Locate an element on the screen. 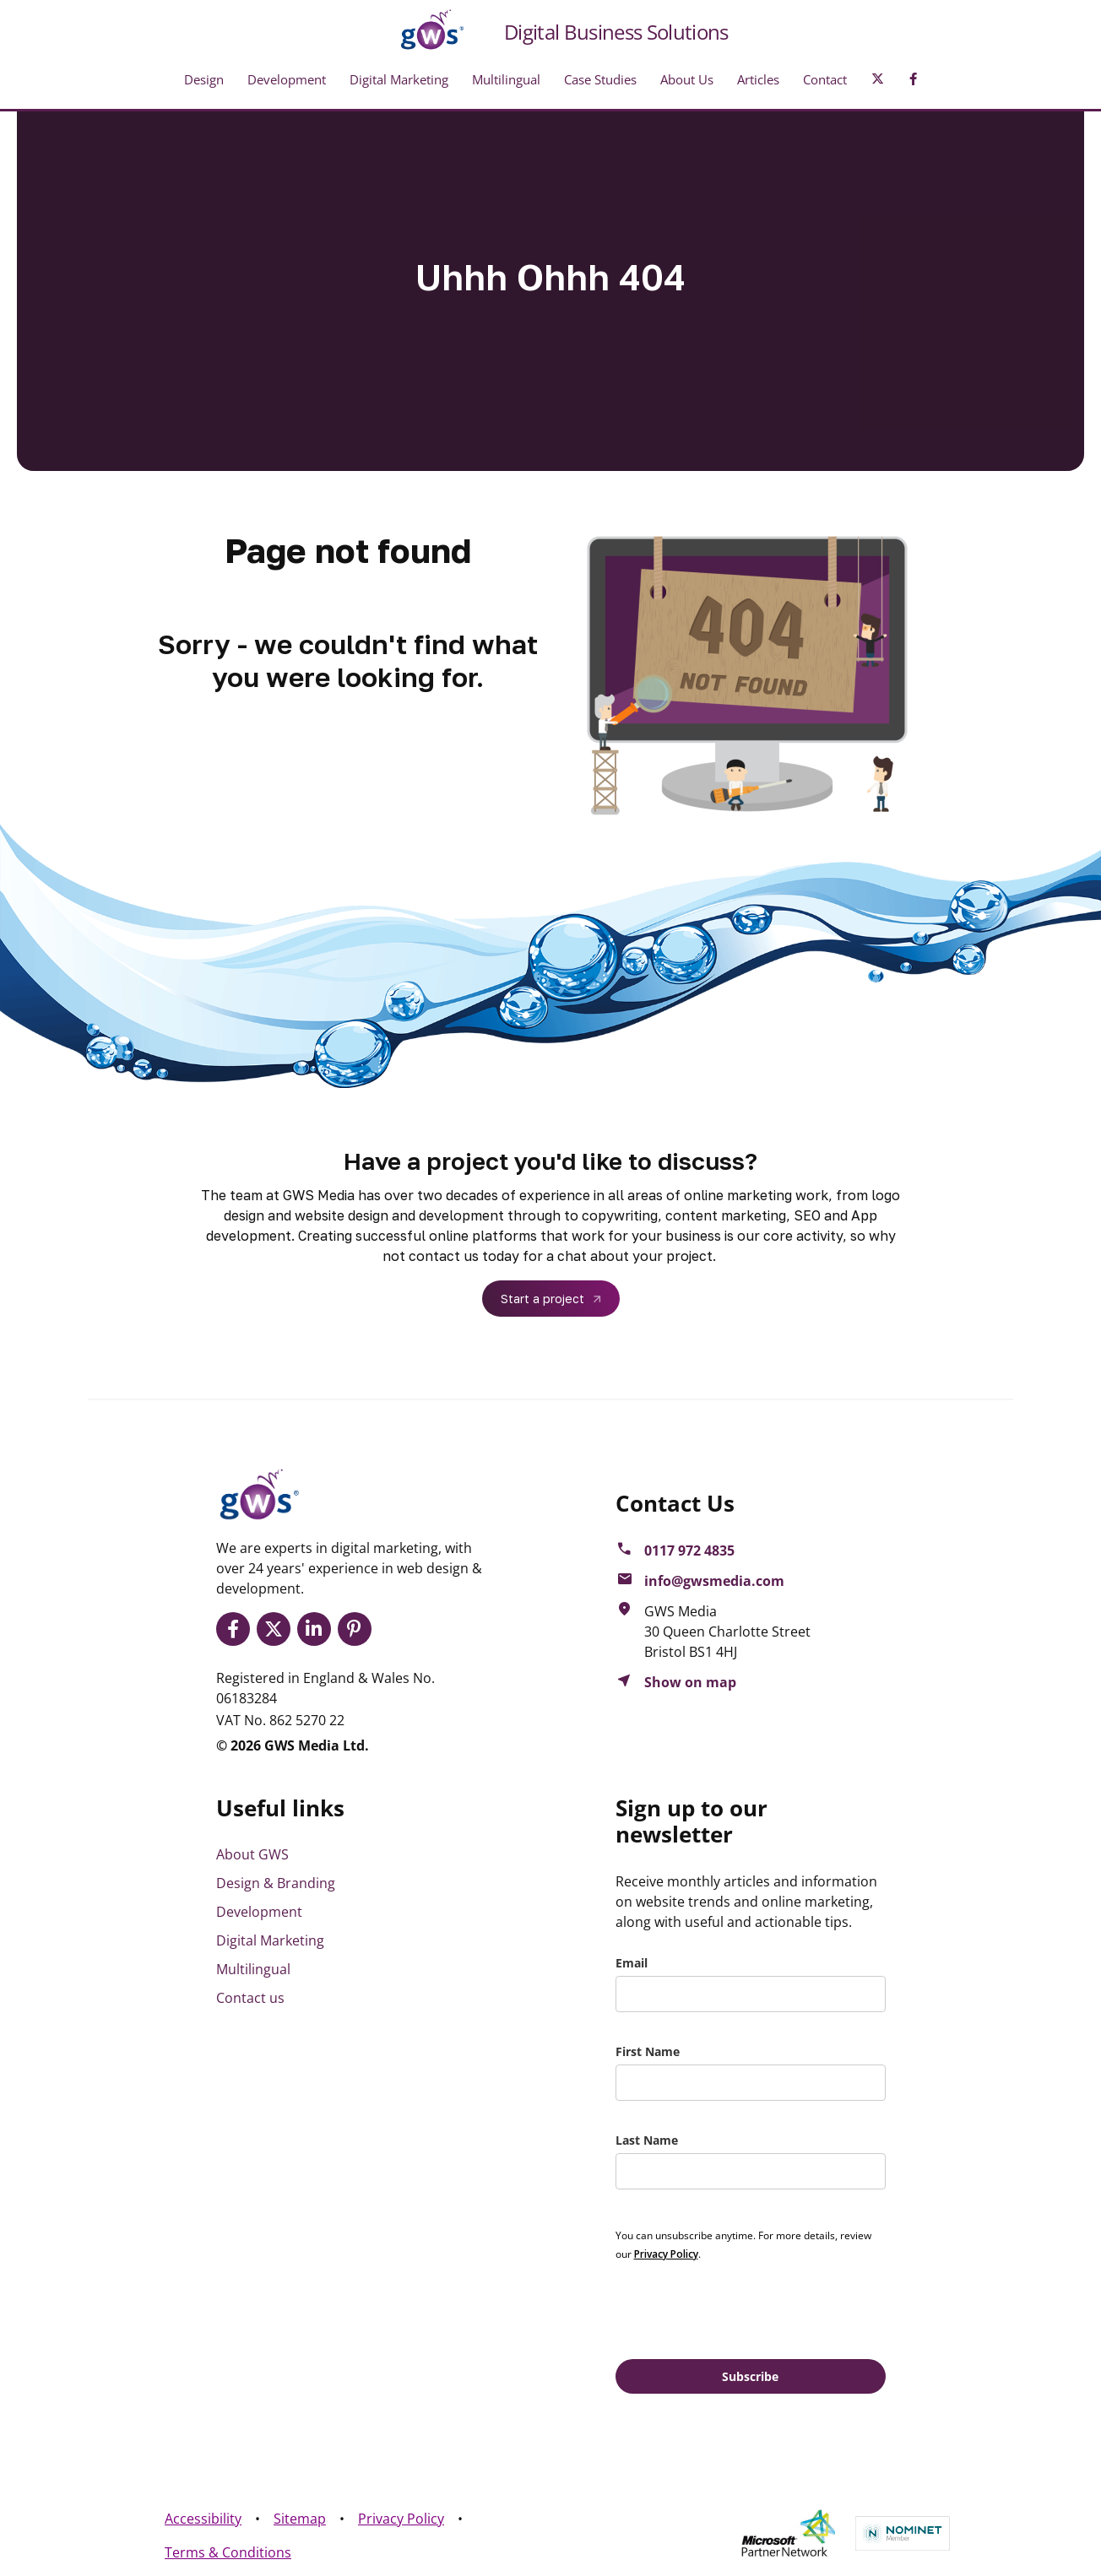 Image resolution: width=1101 pixels, height=2576 pixels. [name] is located at coordinates (751, 2083).